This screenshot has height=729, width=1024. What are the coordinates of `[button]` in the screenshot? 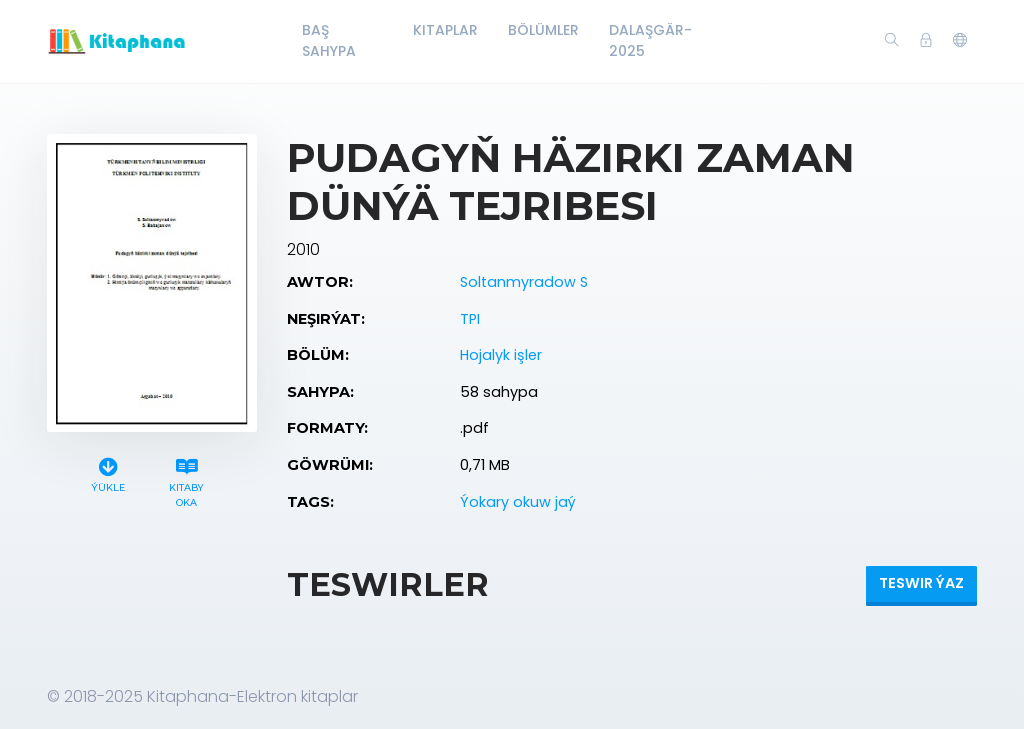 It's located at (960, 41).